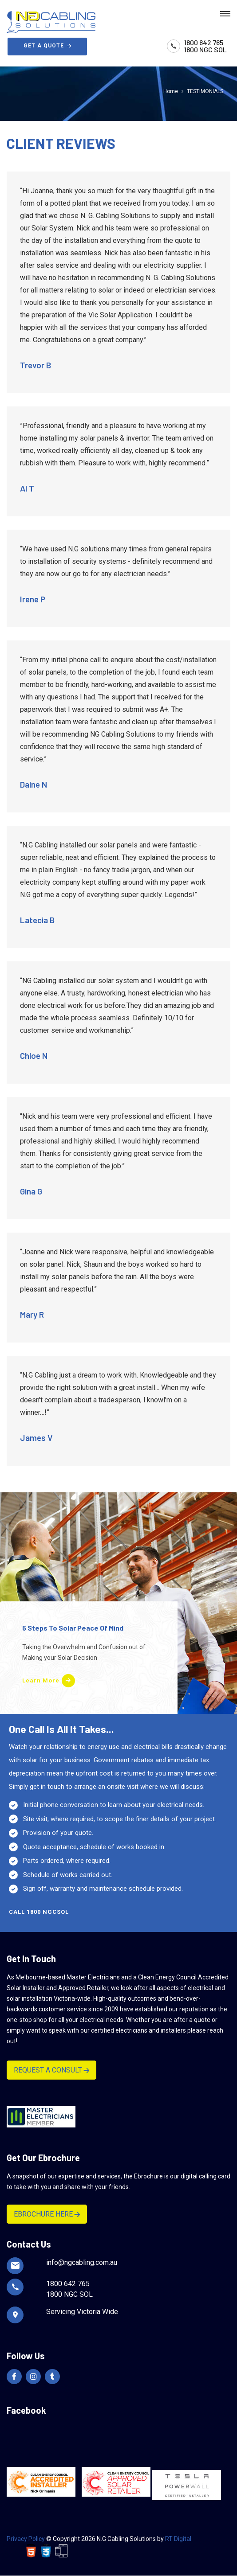  I want to click on RT Digital, so click(178, 2538).